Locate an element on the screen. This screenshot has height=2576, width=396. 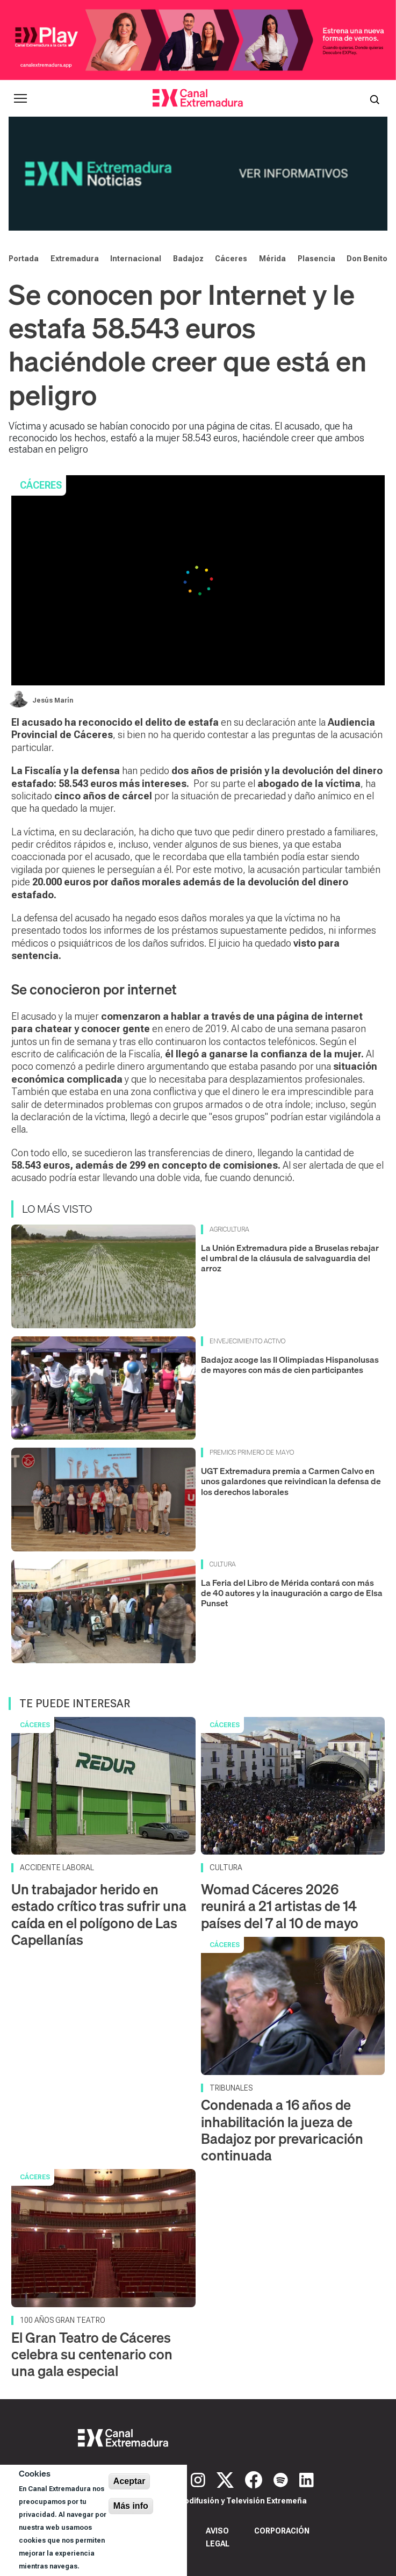
Don Benito is located at coordinates (367, 258).